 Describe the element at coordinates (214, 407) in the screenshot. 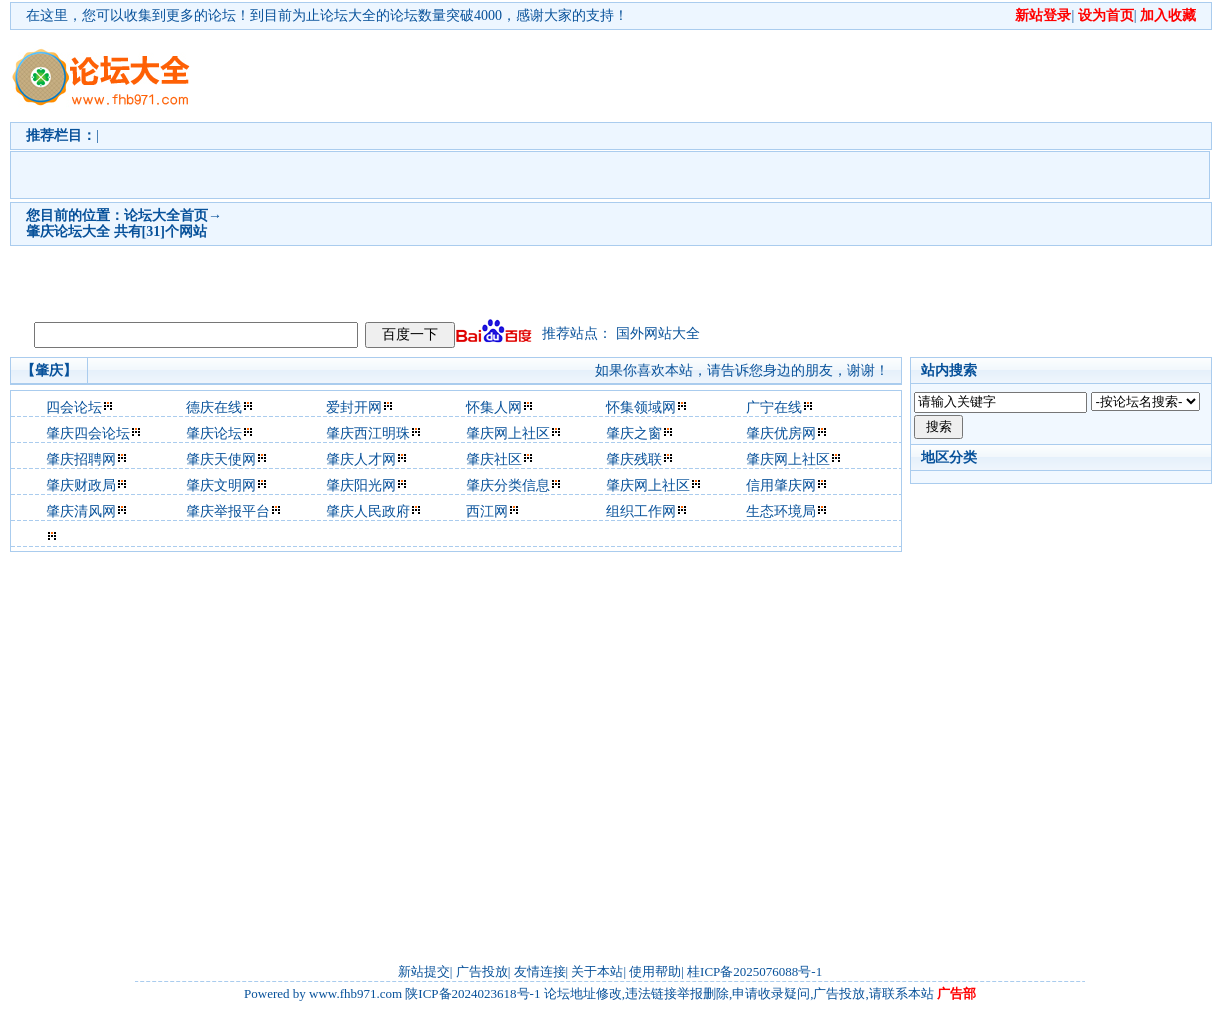

I see `德庆在线` at that location.